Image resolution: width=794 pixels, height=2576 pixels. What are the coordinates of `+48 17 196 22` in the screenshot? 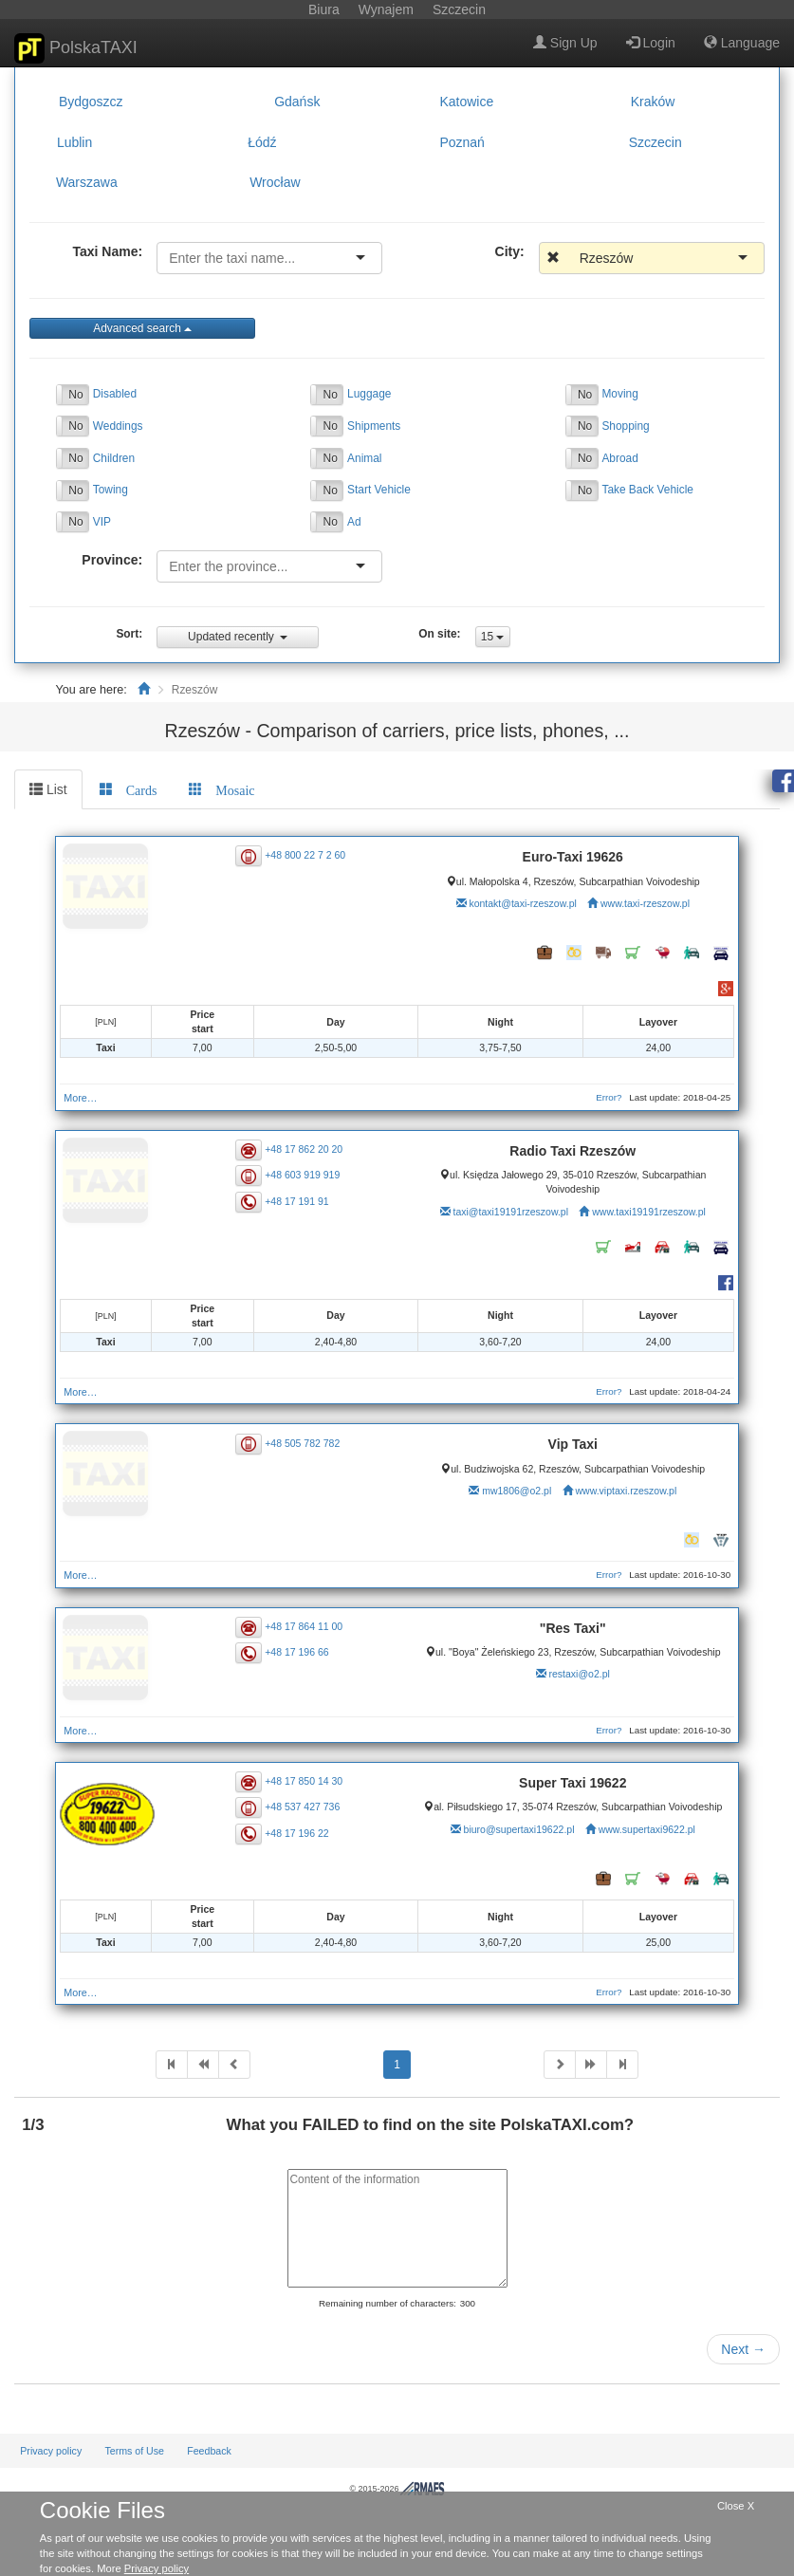 It's located at (296, 1832).